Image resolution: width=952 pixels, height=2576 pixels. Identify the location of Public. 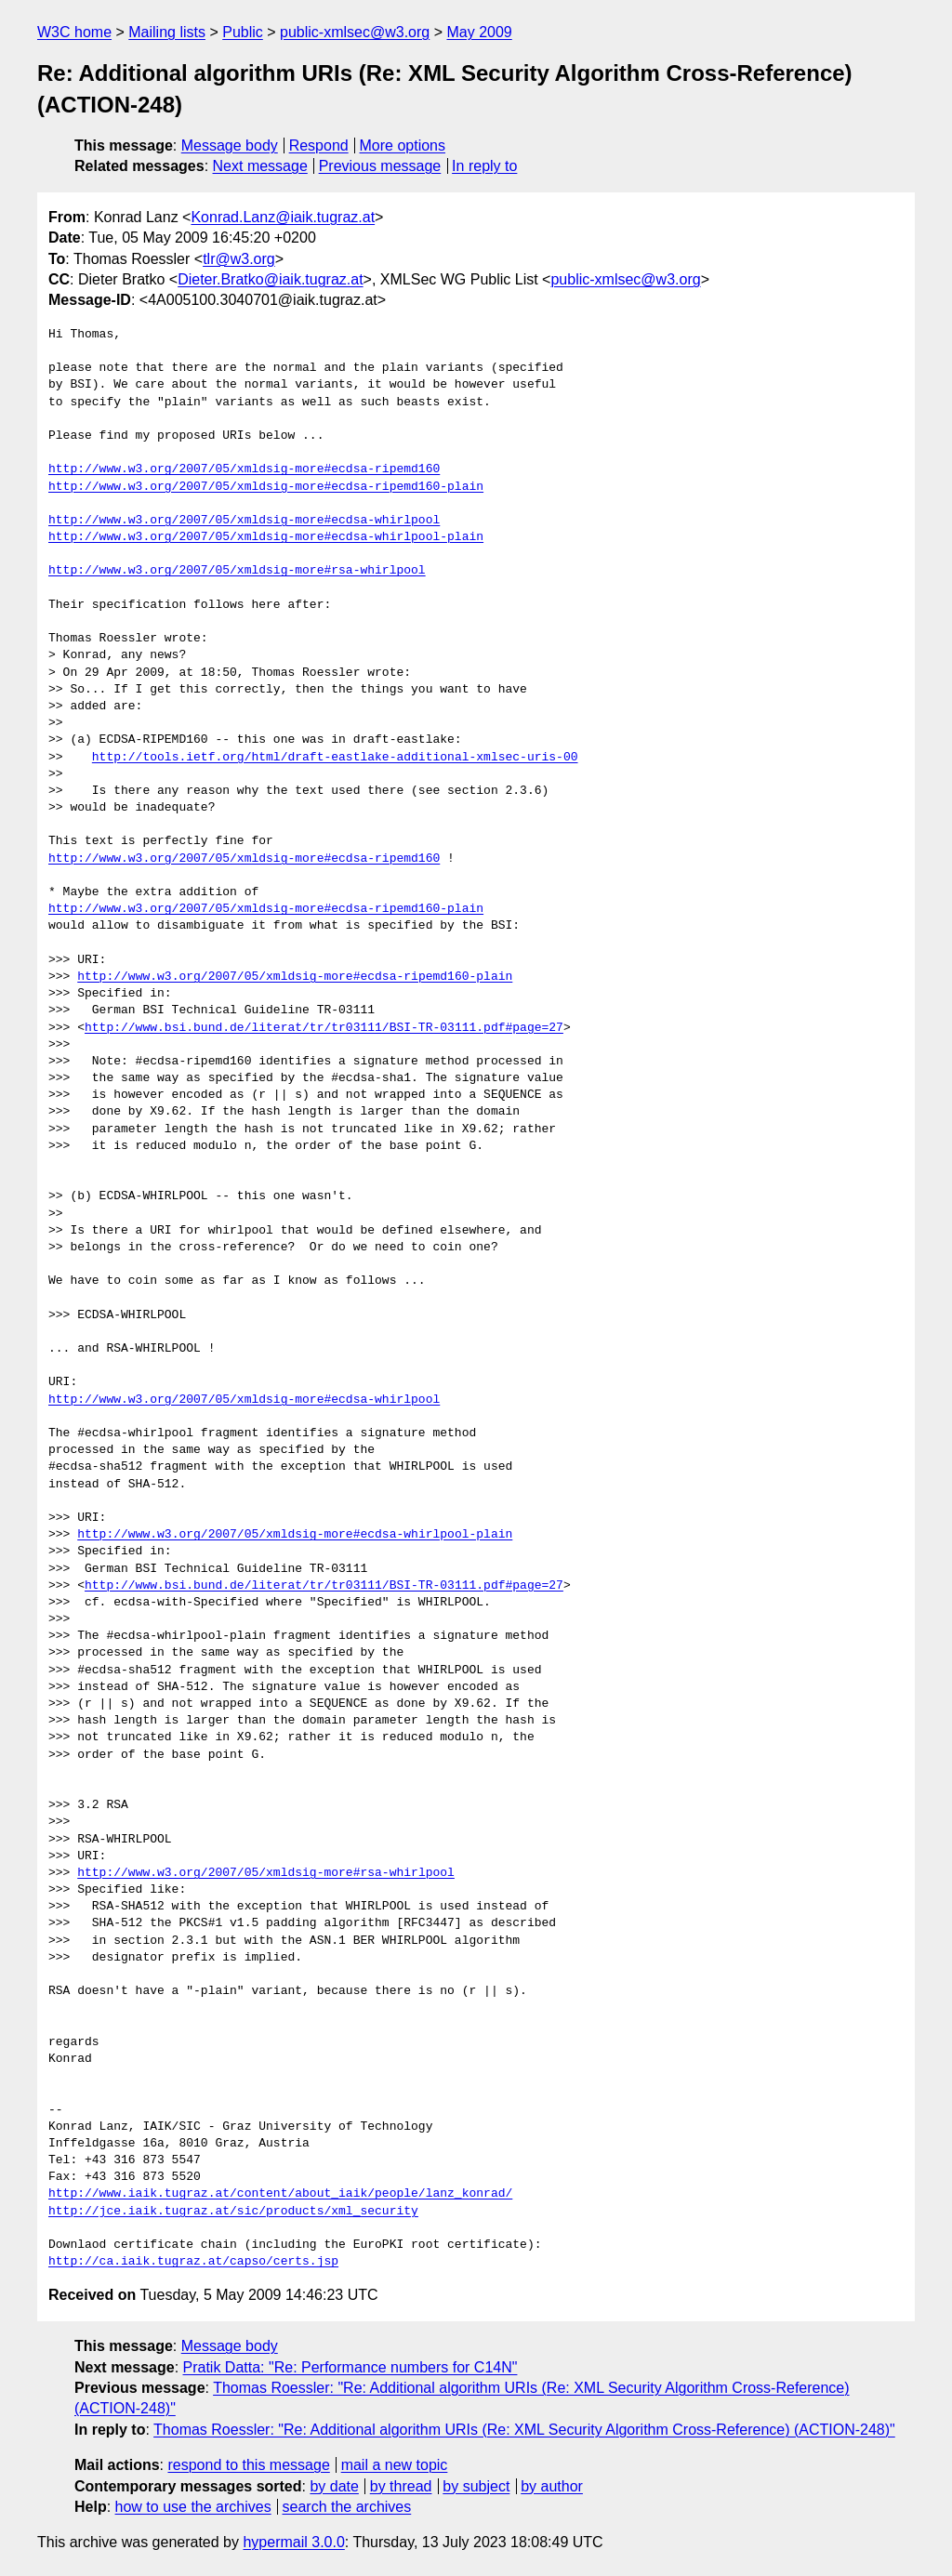
(242, 32).